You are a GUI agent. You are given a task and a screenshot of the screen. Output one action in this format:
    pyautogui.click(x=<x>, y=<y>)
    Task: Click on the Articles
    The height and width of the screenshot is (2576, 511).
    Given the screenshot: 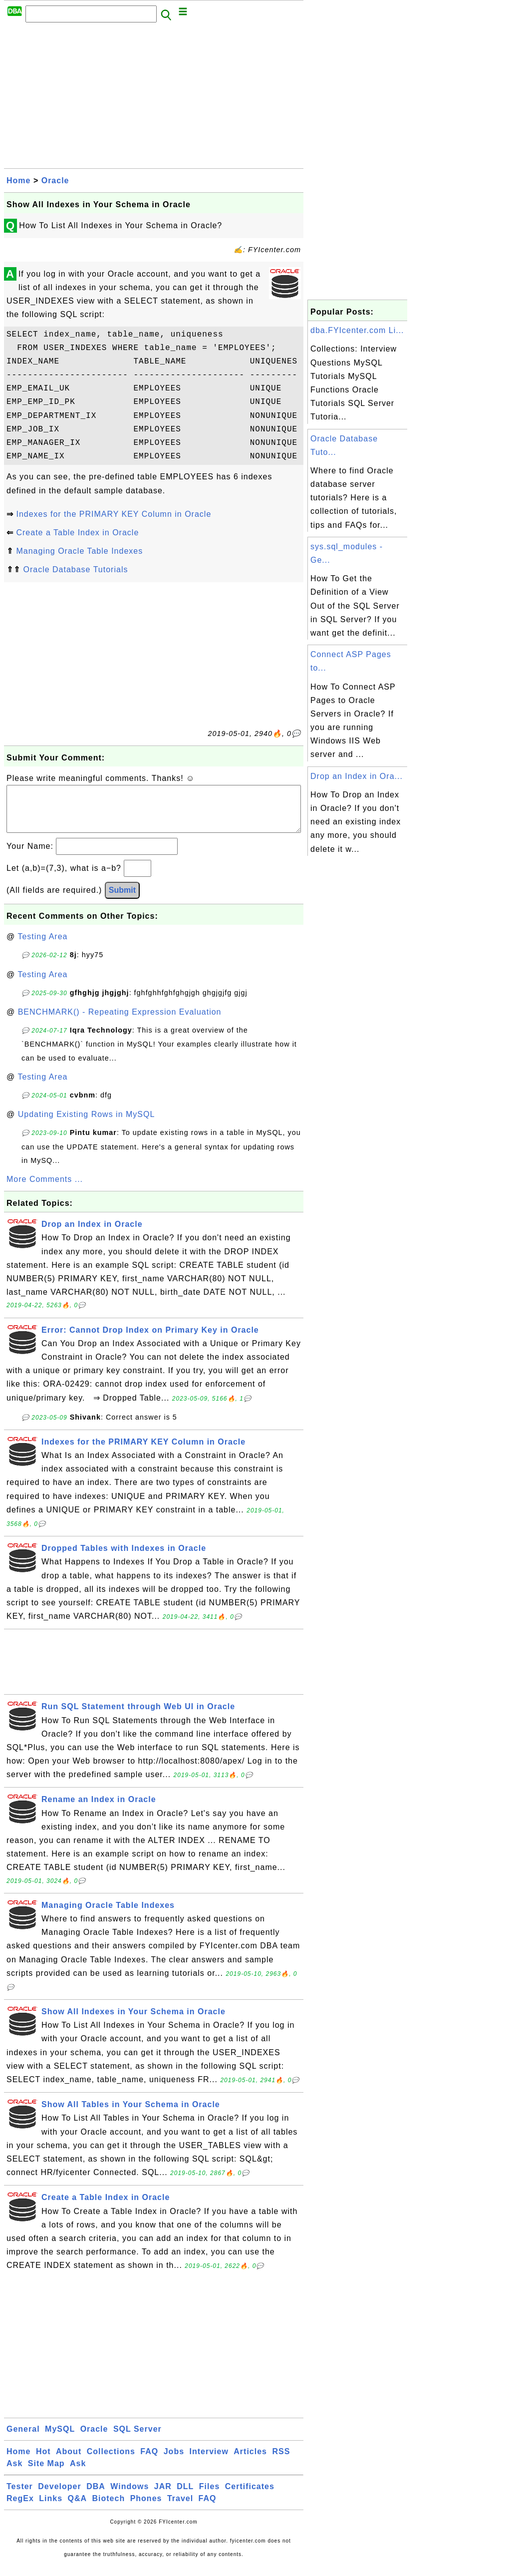 What is the action you would take?
    pyautogui.click(x=250, y=2461)
    